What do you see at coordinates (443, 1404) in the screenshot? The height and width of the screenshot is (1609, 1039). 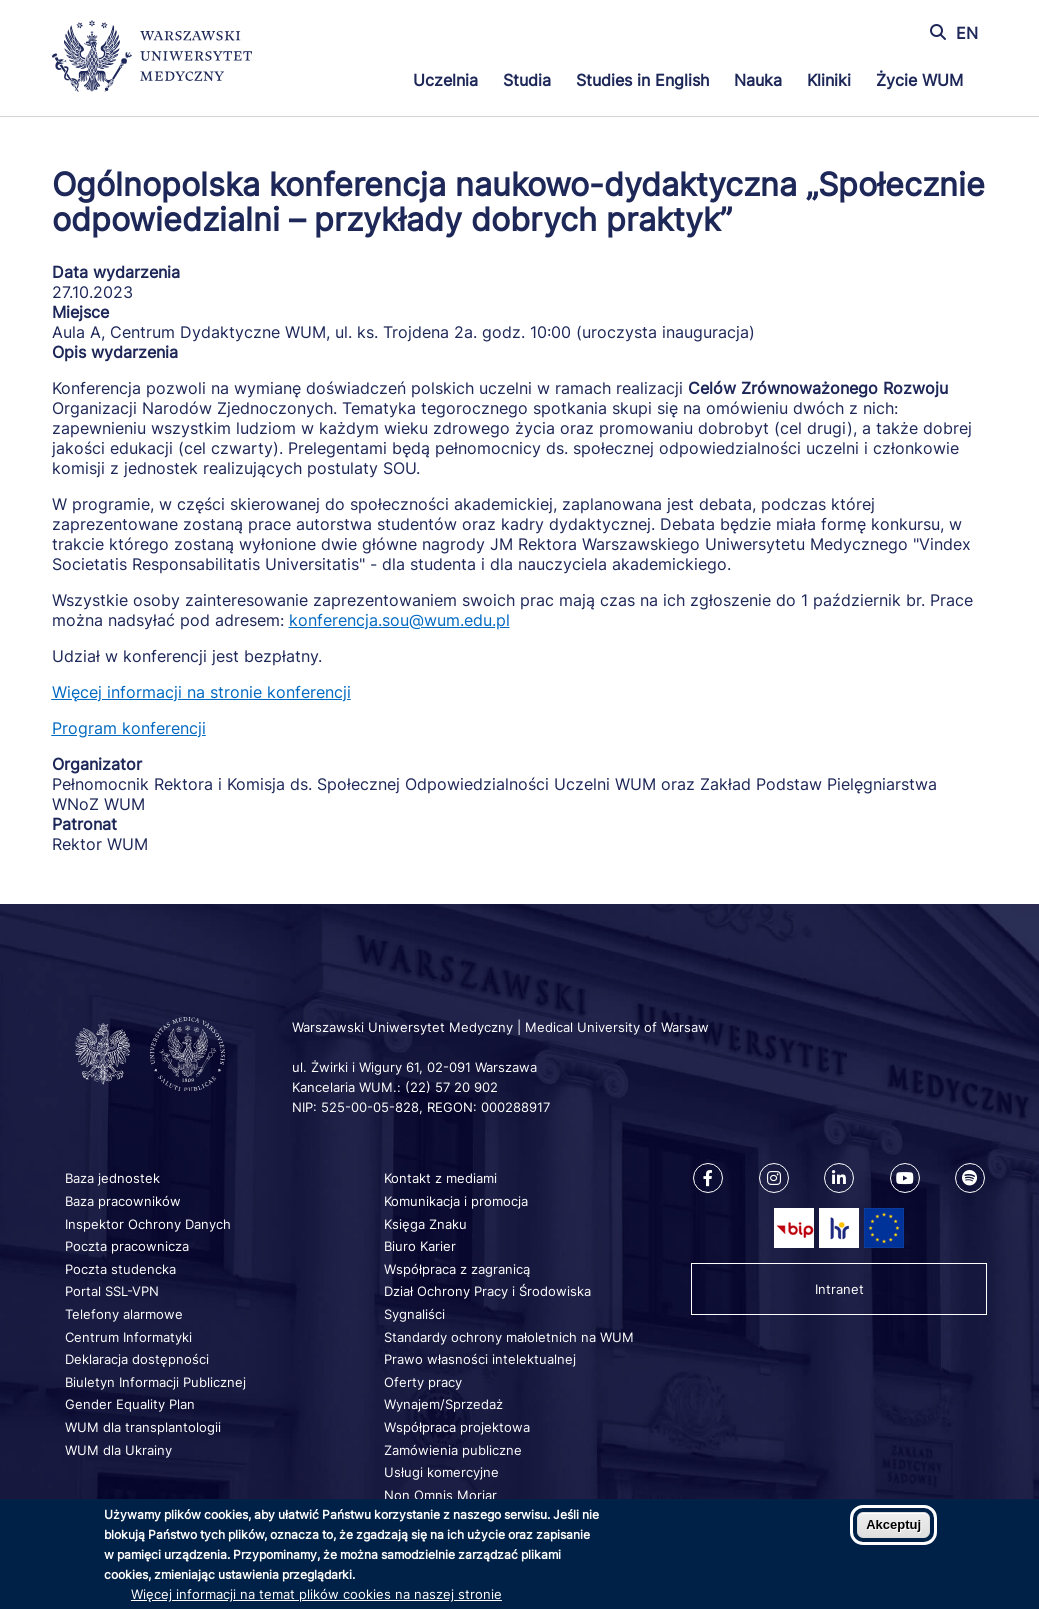 I see `Wynajem/Sprzedaż` at bounding box center [443, 1404].